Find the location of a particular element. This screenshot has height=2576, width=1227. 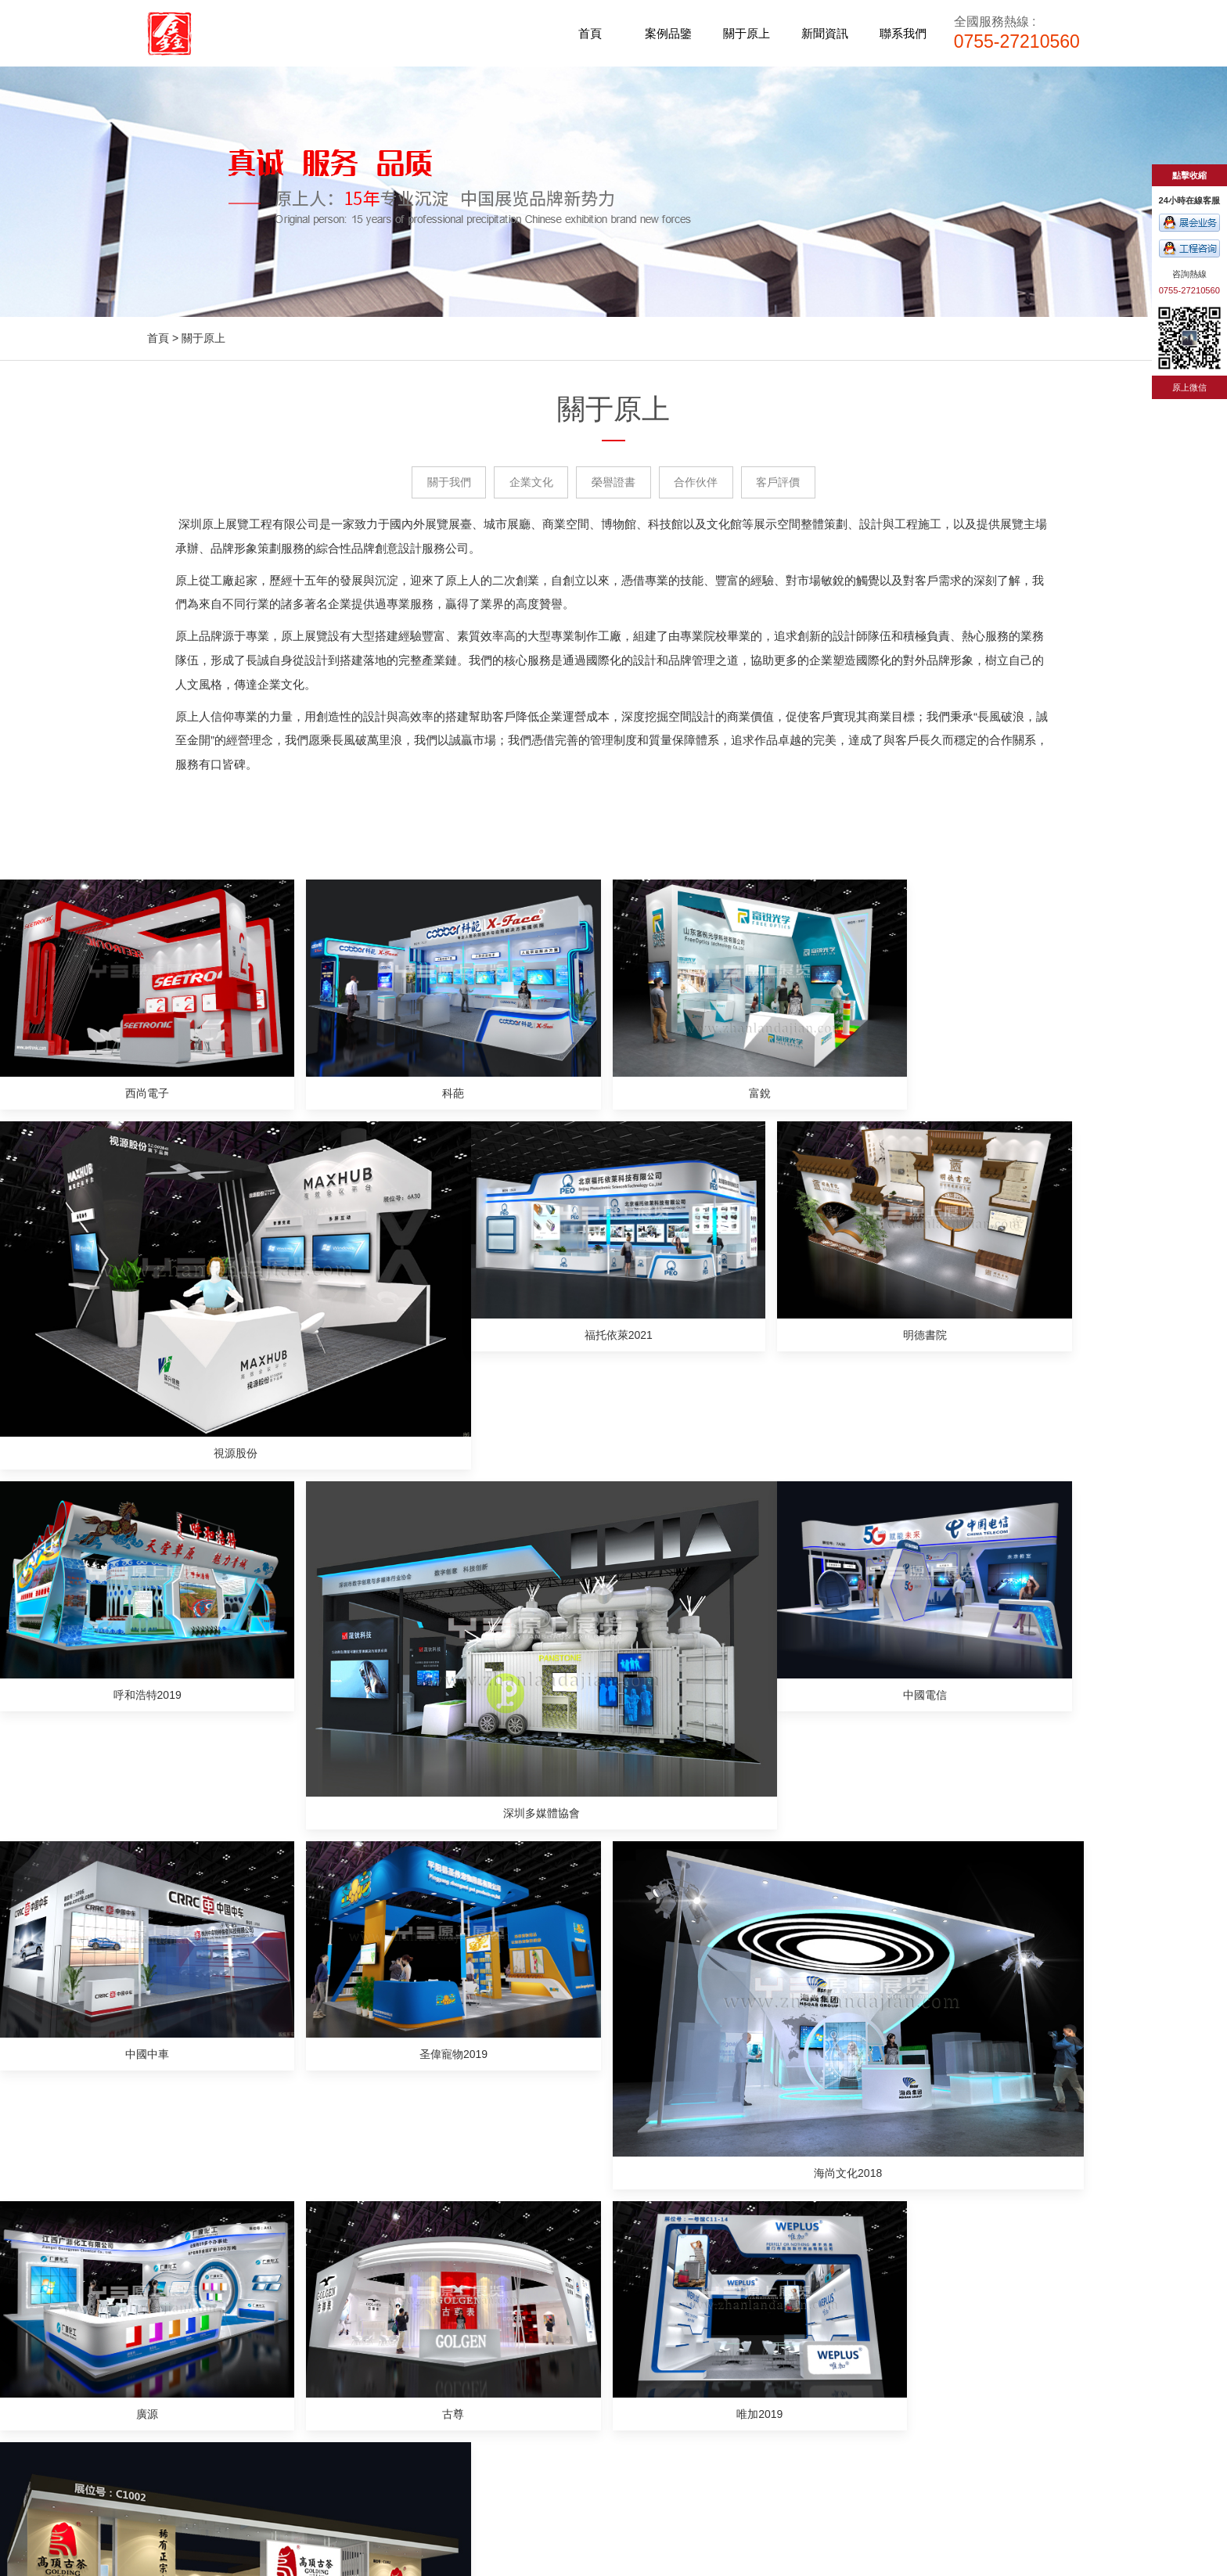

如何設計深圳的展臺來吸引更多的顧客？ is located at coordinates (727, 2012).